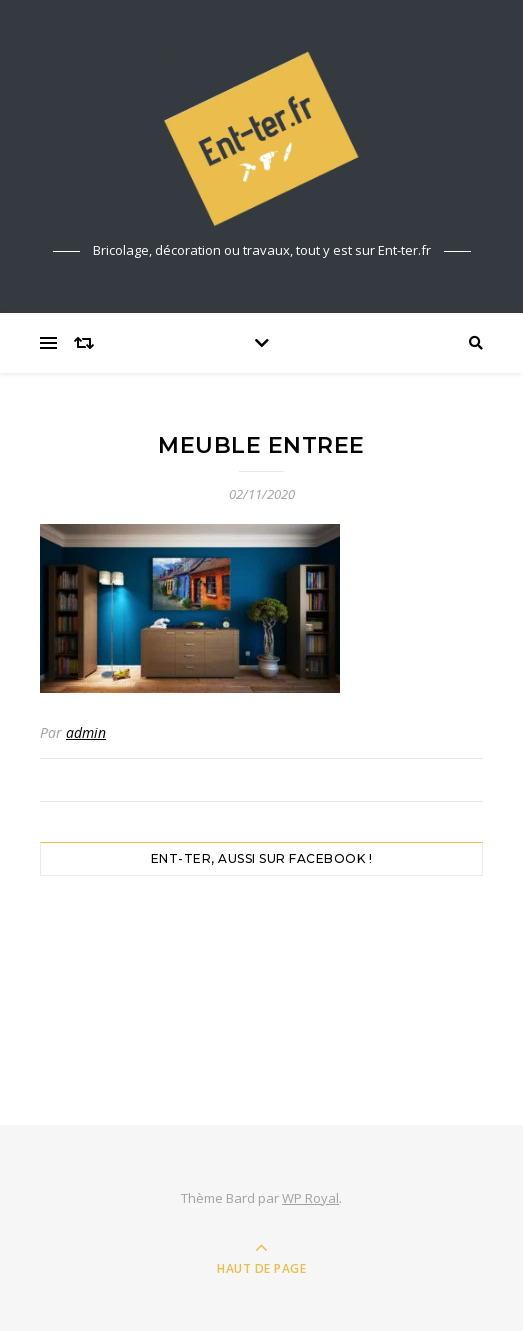  Describe the element at coordinates (310, 1198) in the screenshot. I see `WP Royal` at that location.